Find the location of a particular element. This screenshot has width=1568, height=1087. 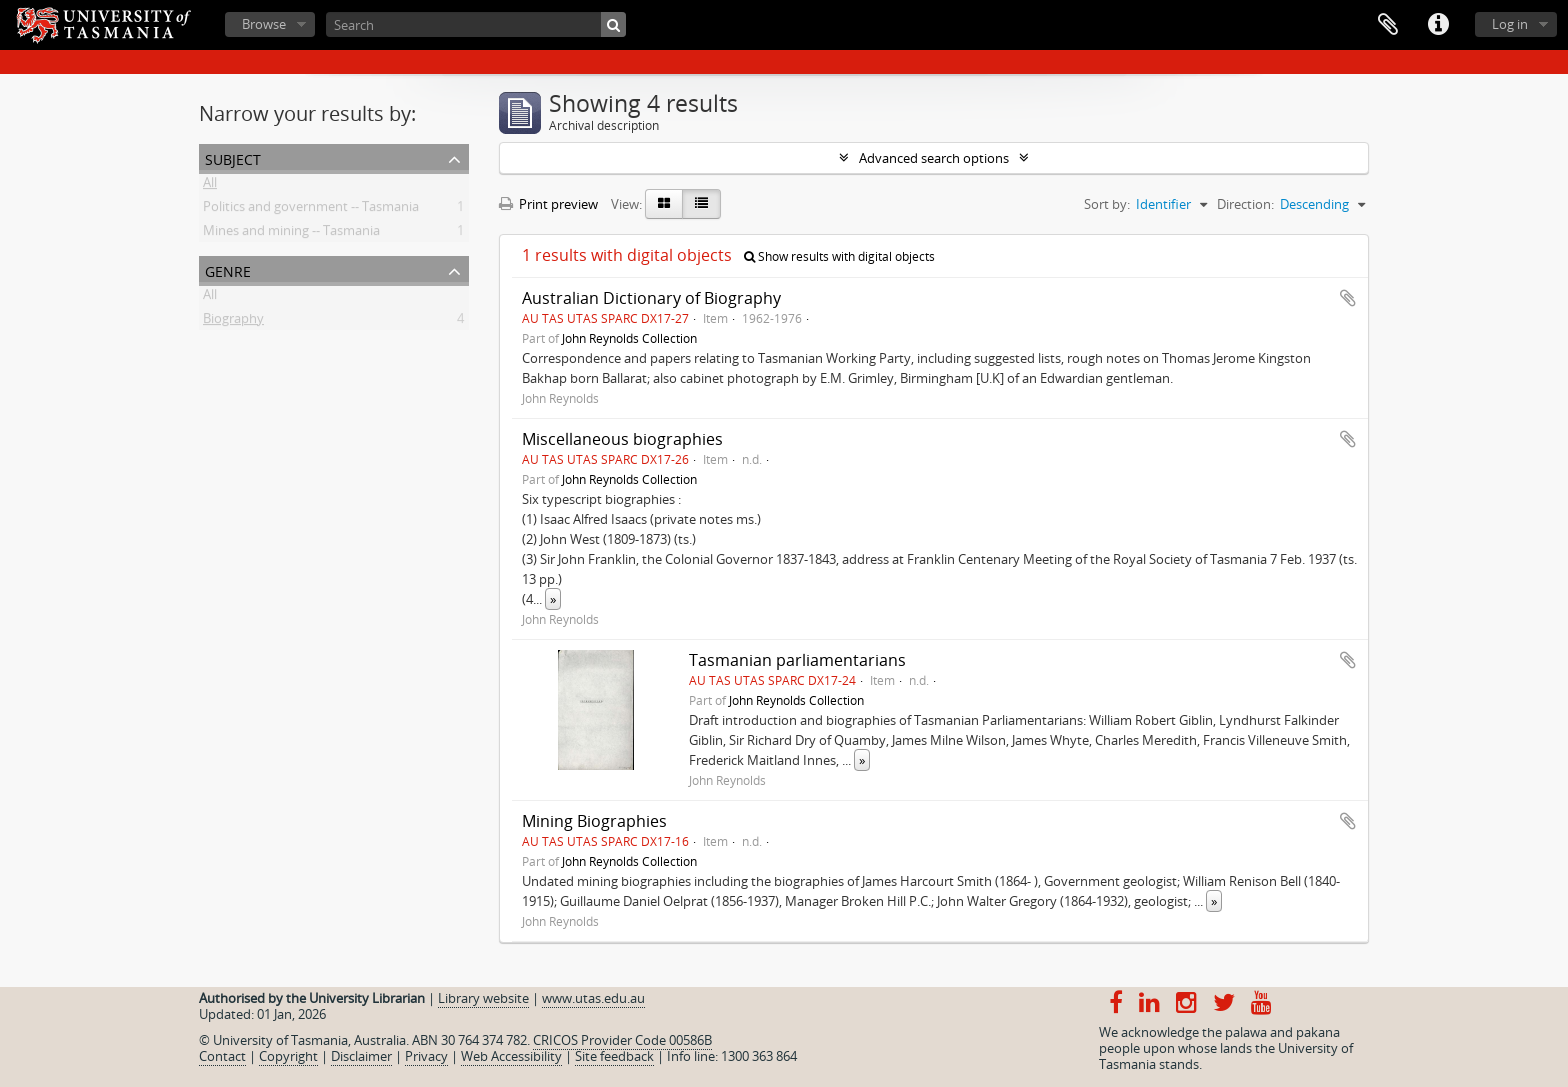

Genre is located at coordinates (228, 269).